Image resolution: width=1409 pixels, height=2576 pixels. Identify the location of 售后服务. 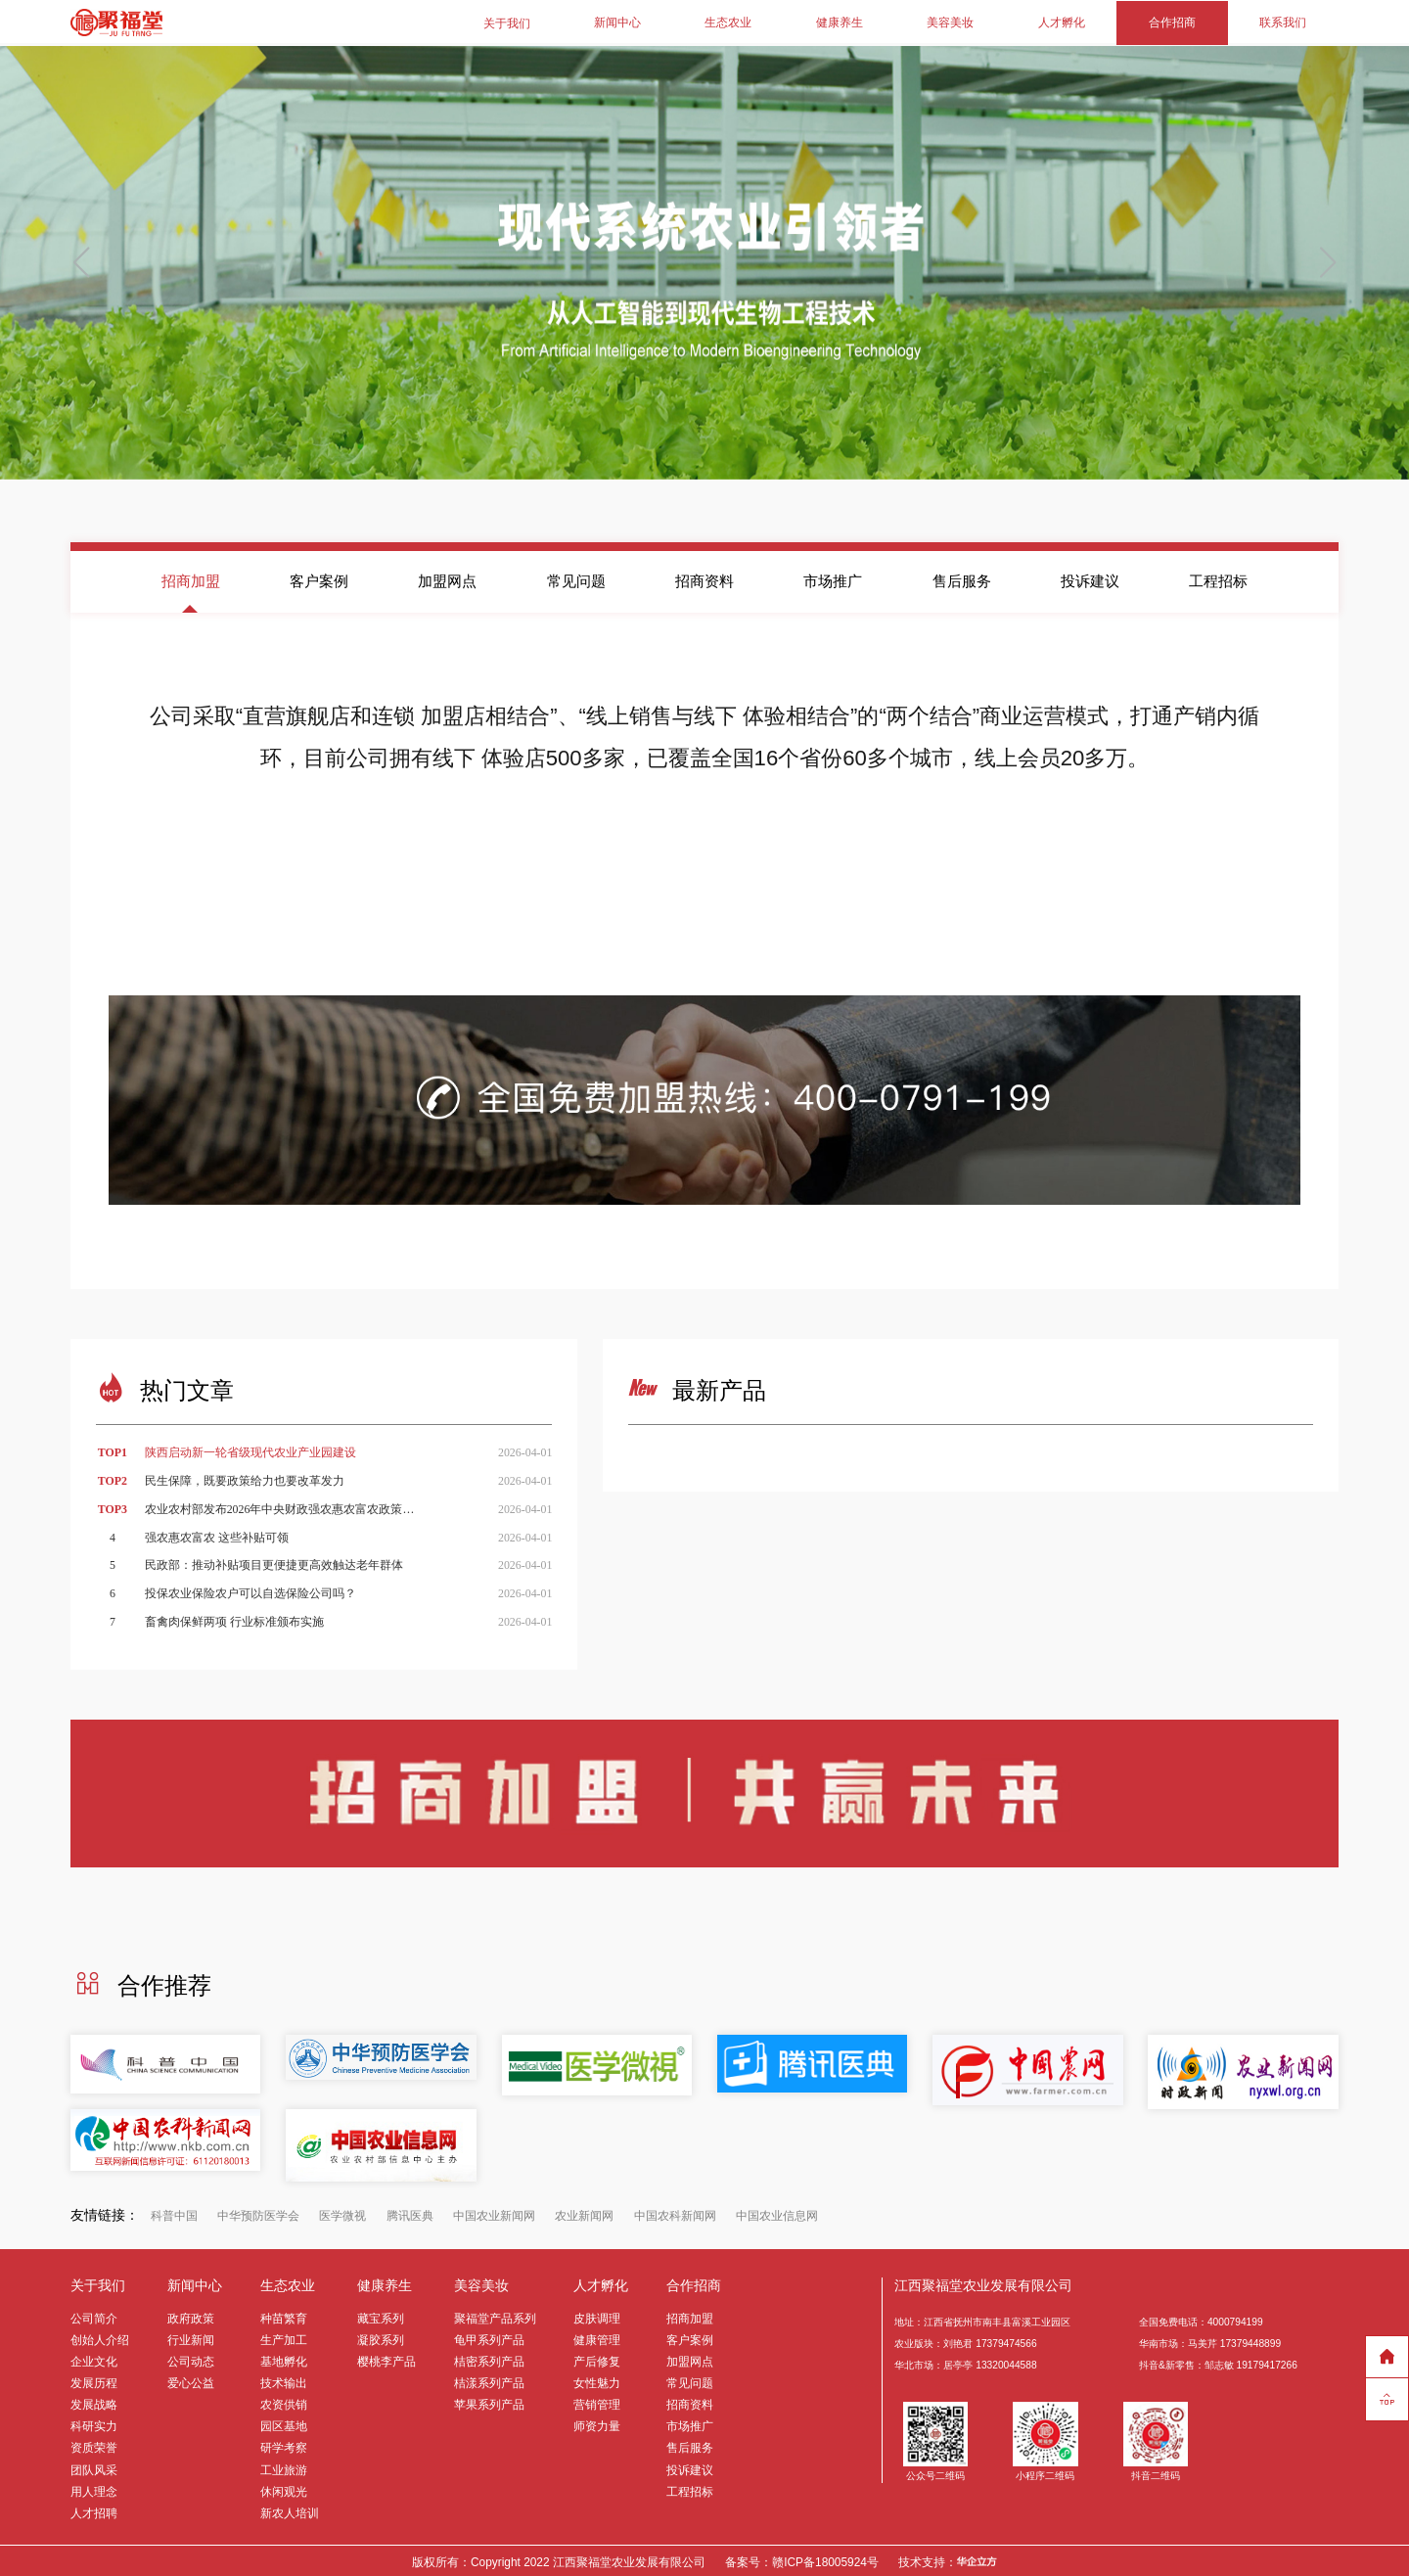
(961, 578).